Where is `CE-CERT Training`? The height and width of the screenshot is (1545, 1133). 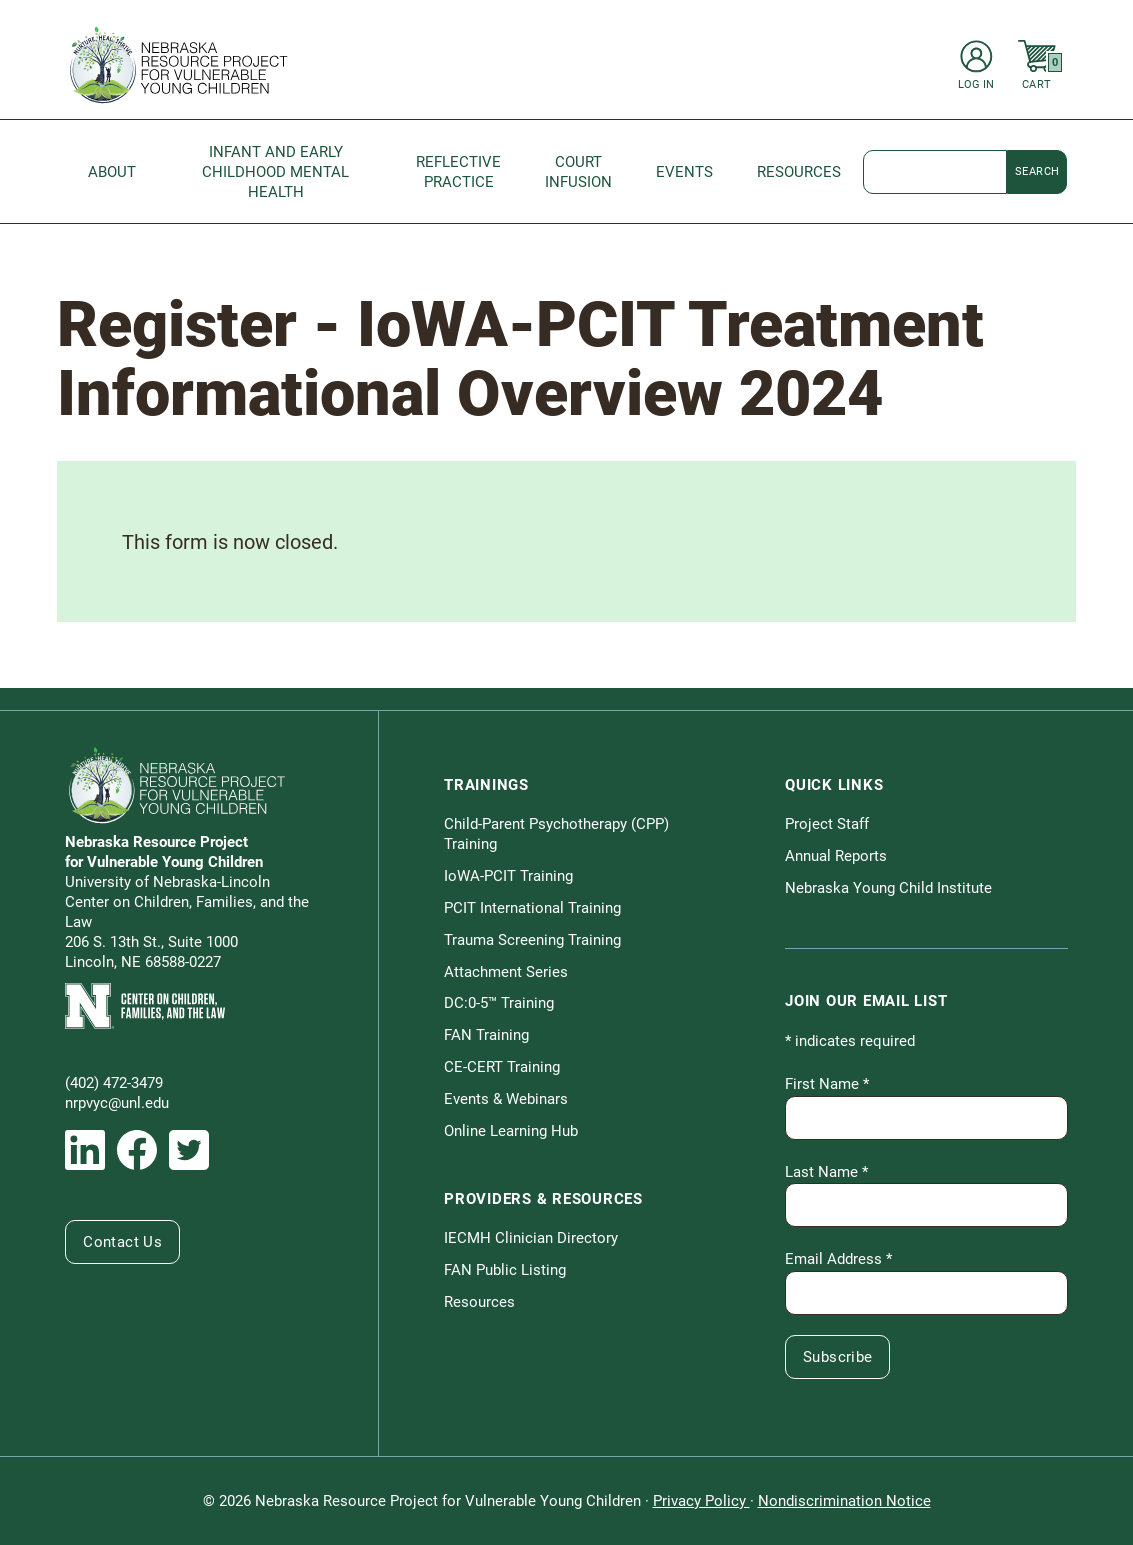
CE-CERT Training is located at coordinates (502, 1067).